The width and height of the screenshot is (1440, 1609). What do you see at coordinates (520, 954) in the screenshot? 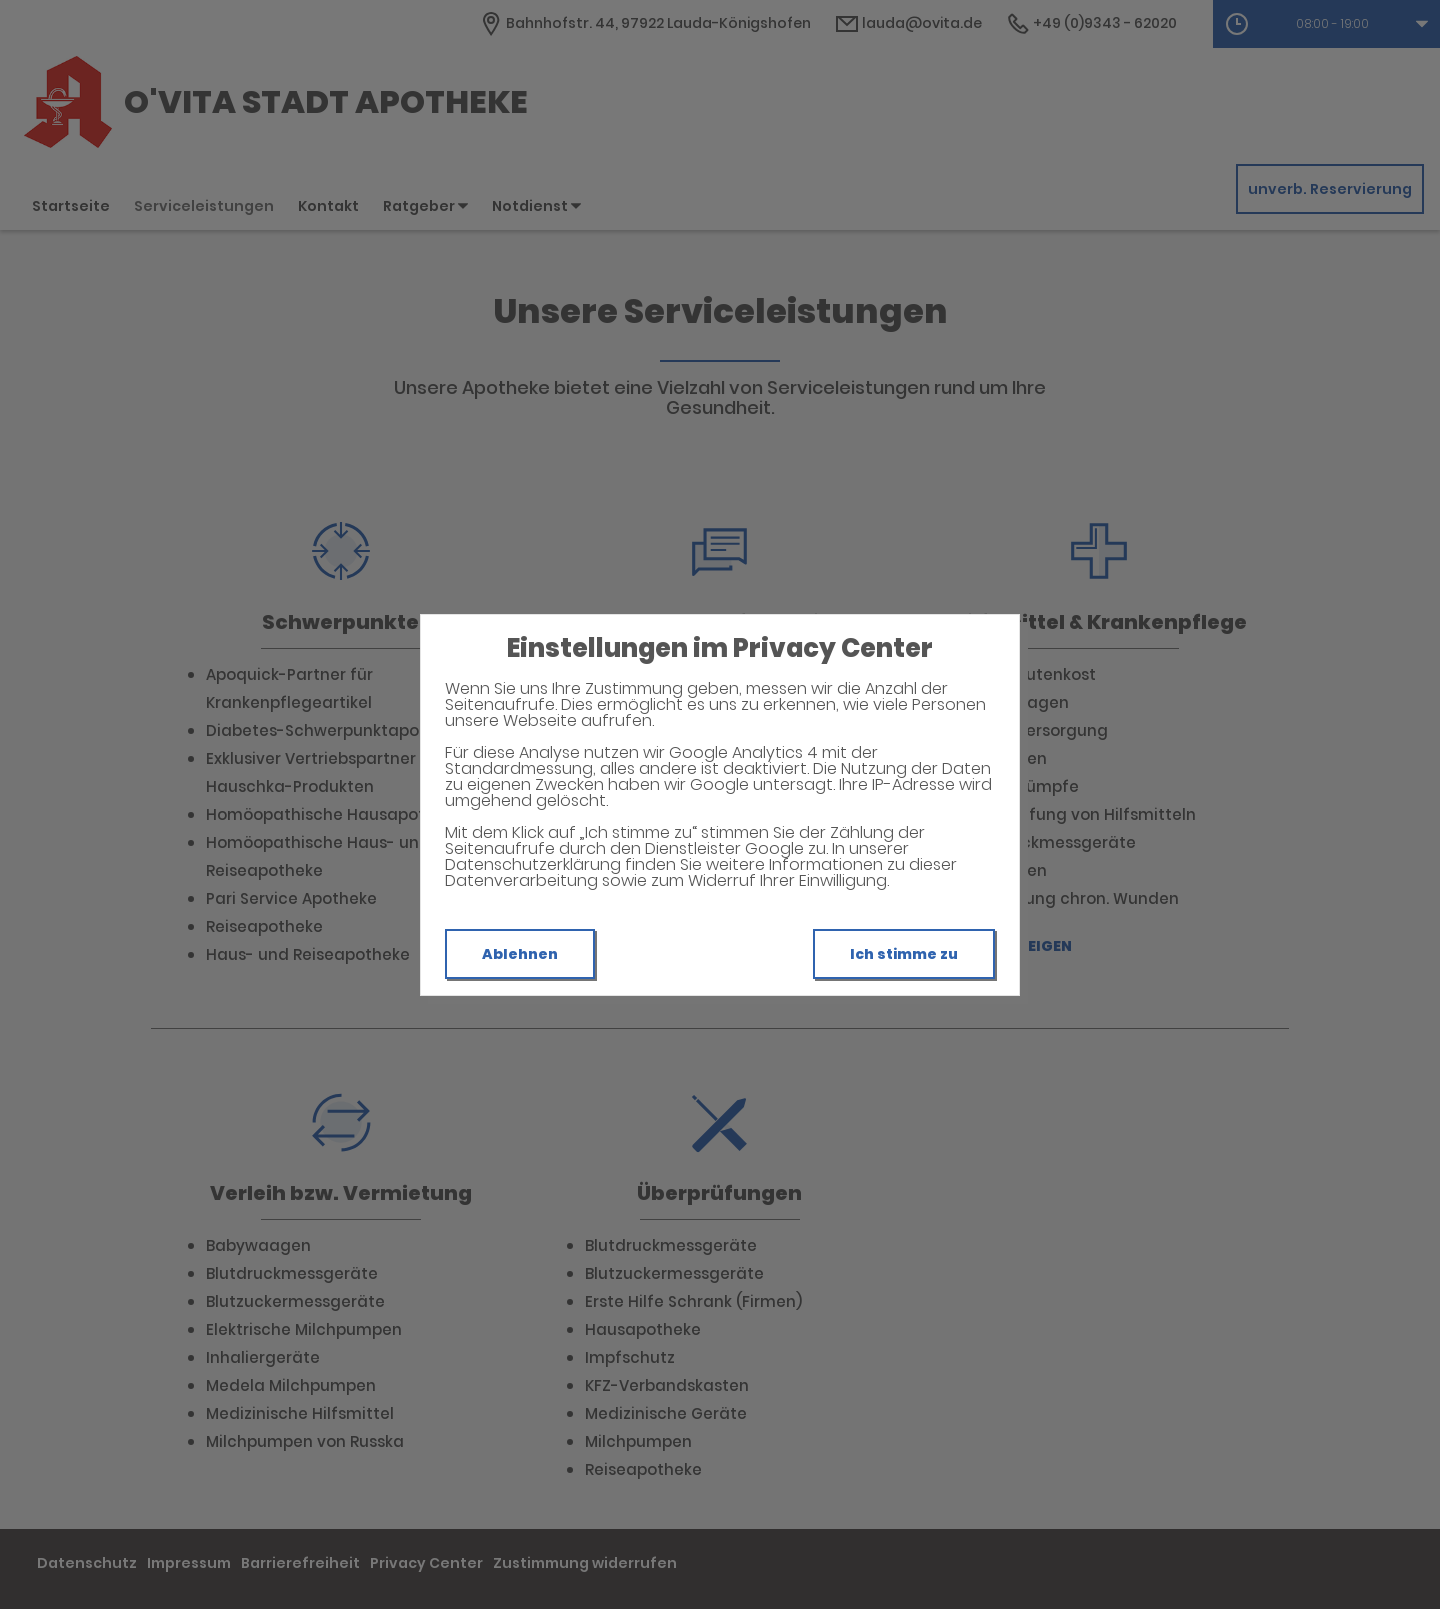
I see `Ablehnen` at bounding box center [520, 954].